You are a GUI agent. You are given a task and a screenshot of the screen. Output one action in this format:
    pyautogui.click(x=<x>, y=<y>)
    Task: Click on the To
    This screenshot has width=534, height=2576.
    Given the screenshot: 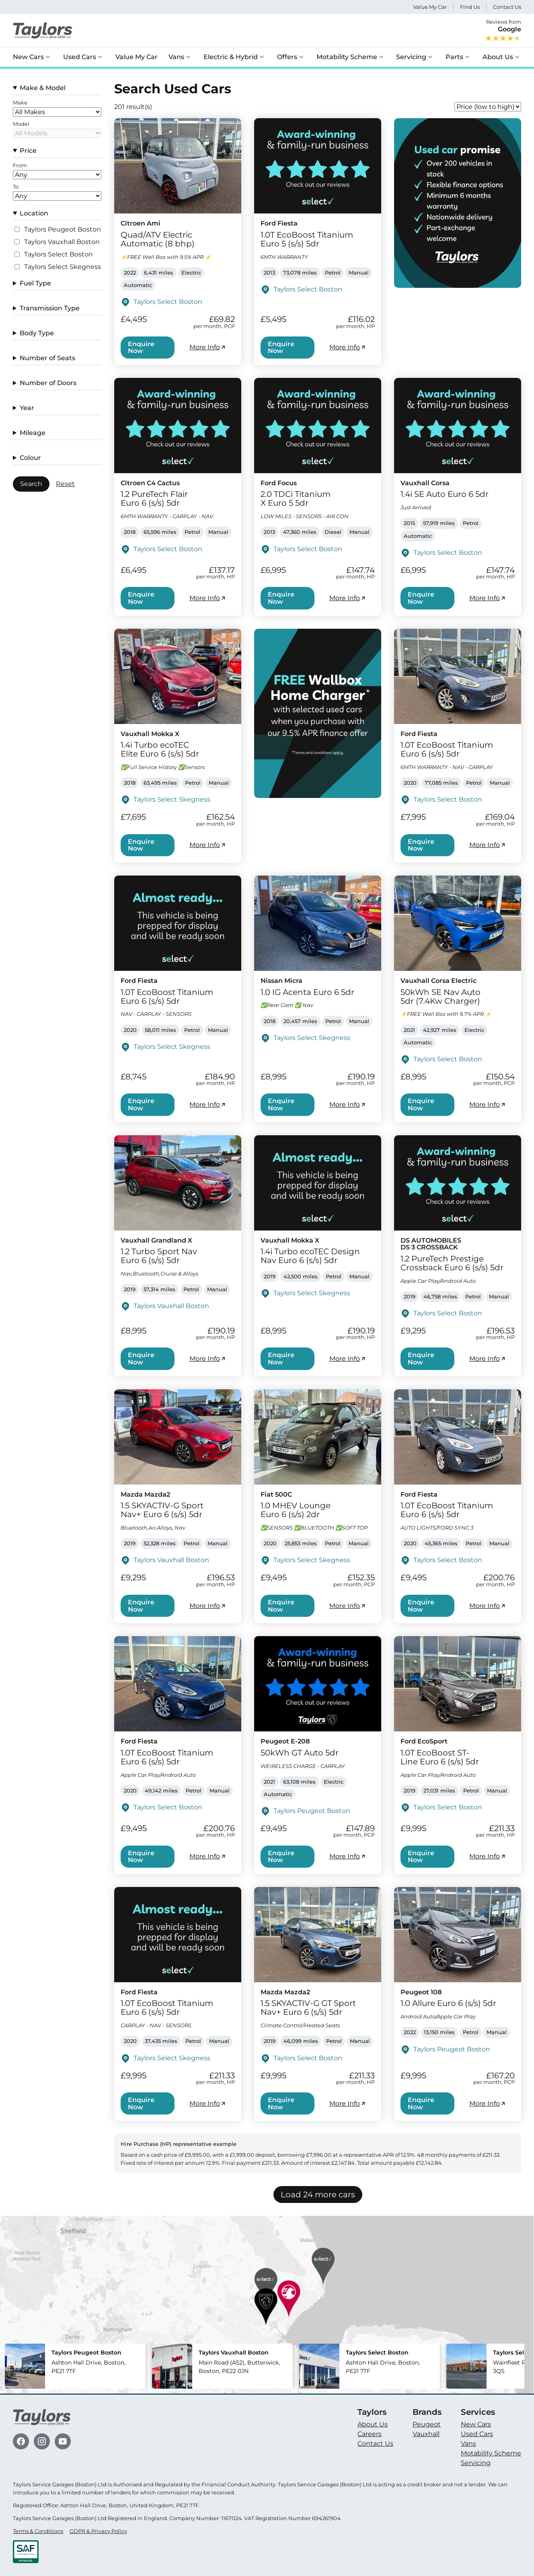 What is the action you would take?
    pyautogui.click(x=15, y=187)
    